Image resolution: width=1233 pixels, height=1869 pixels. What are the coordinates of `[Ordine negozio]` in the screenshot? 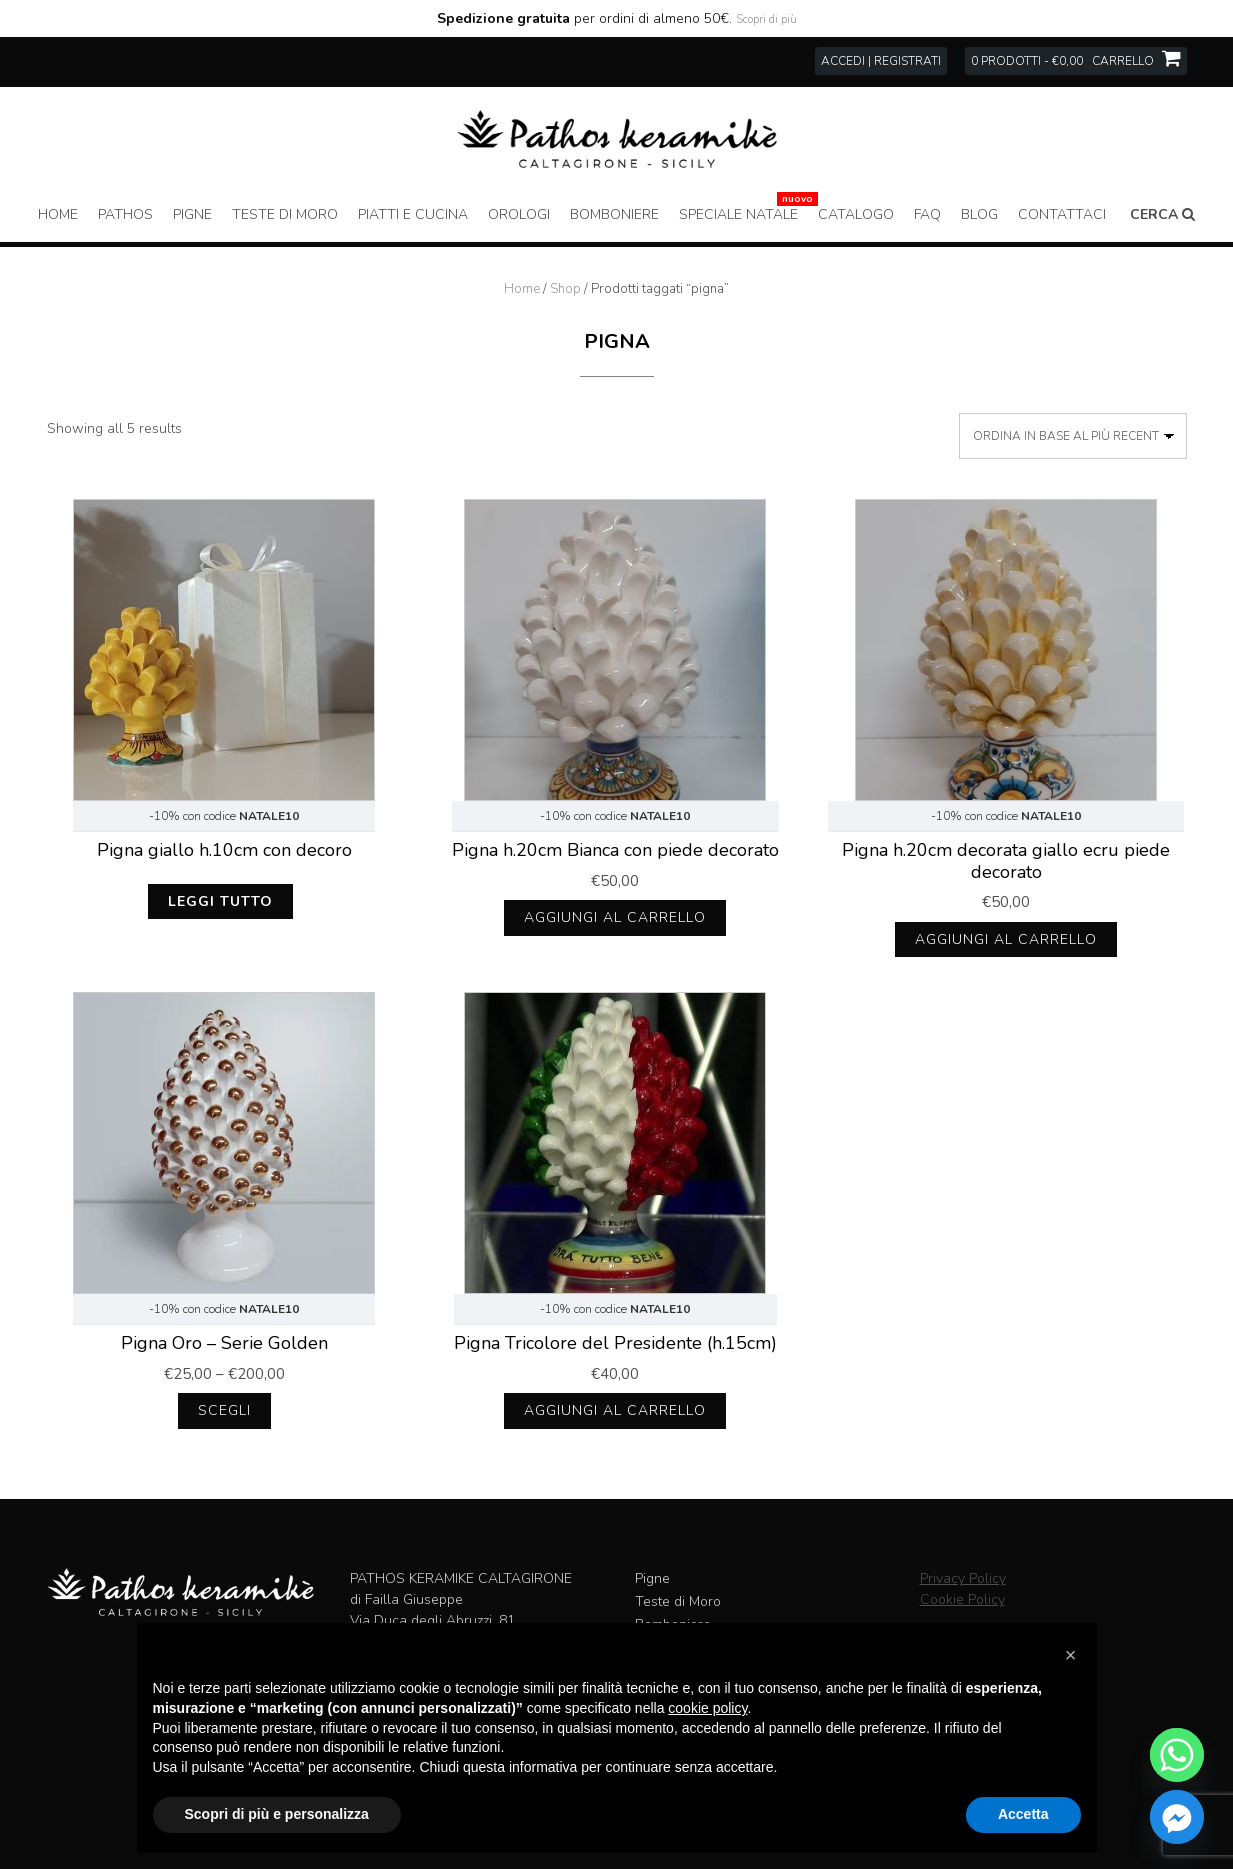 It's located at (1073, 436).